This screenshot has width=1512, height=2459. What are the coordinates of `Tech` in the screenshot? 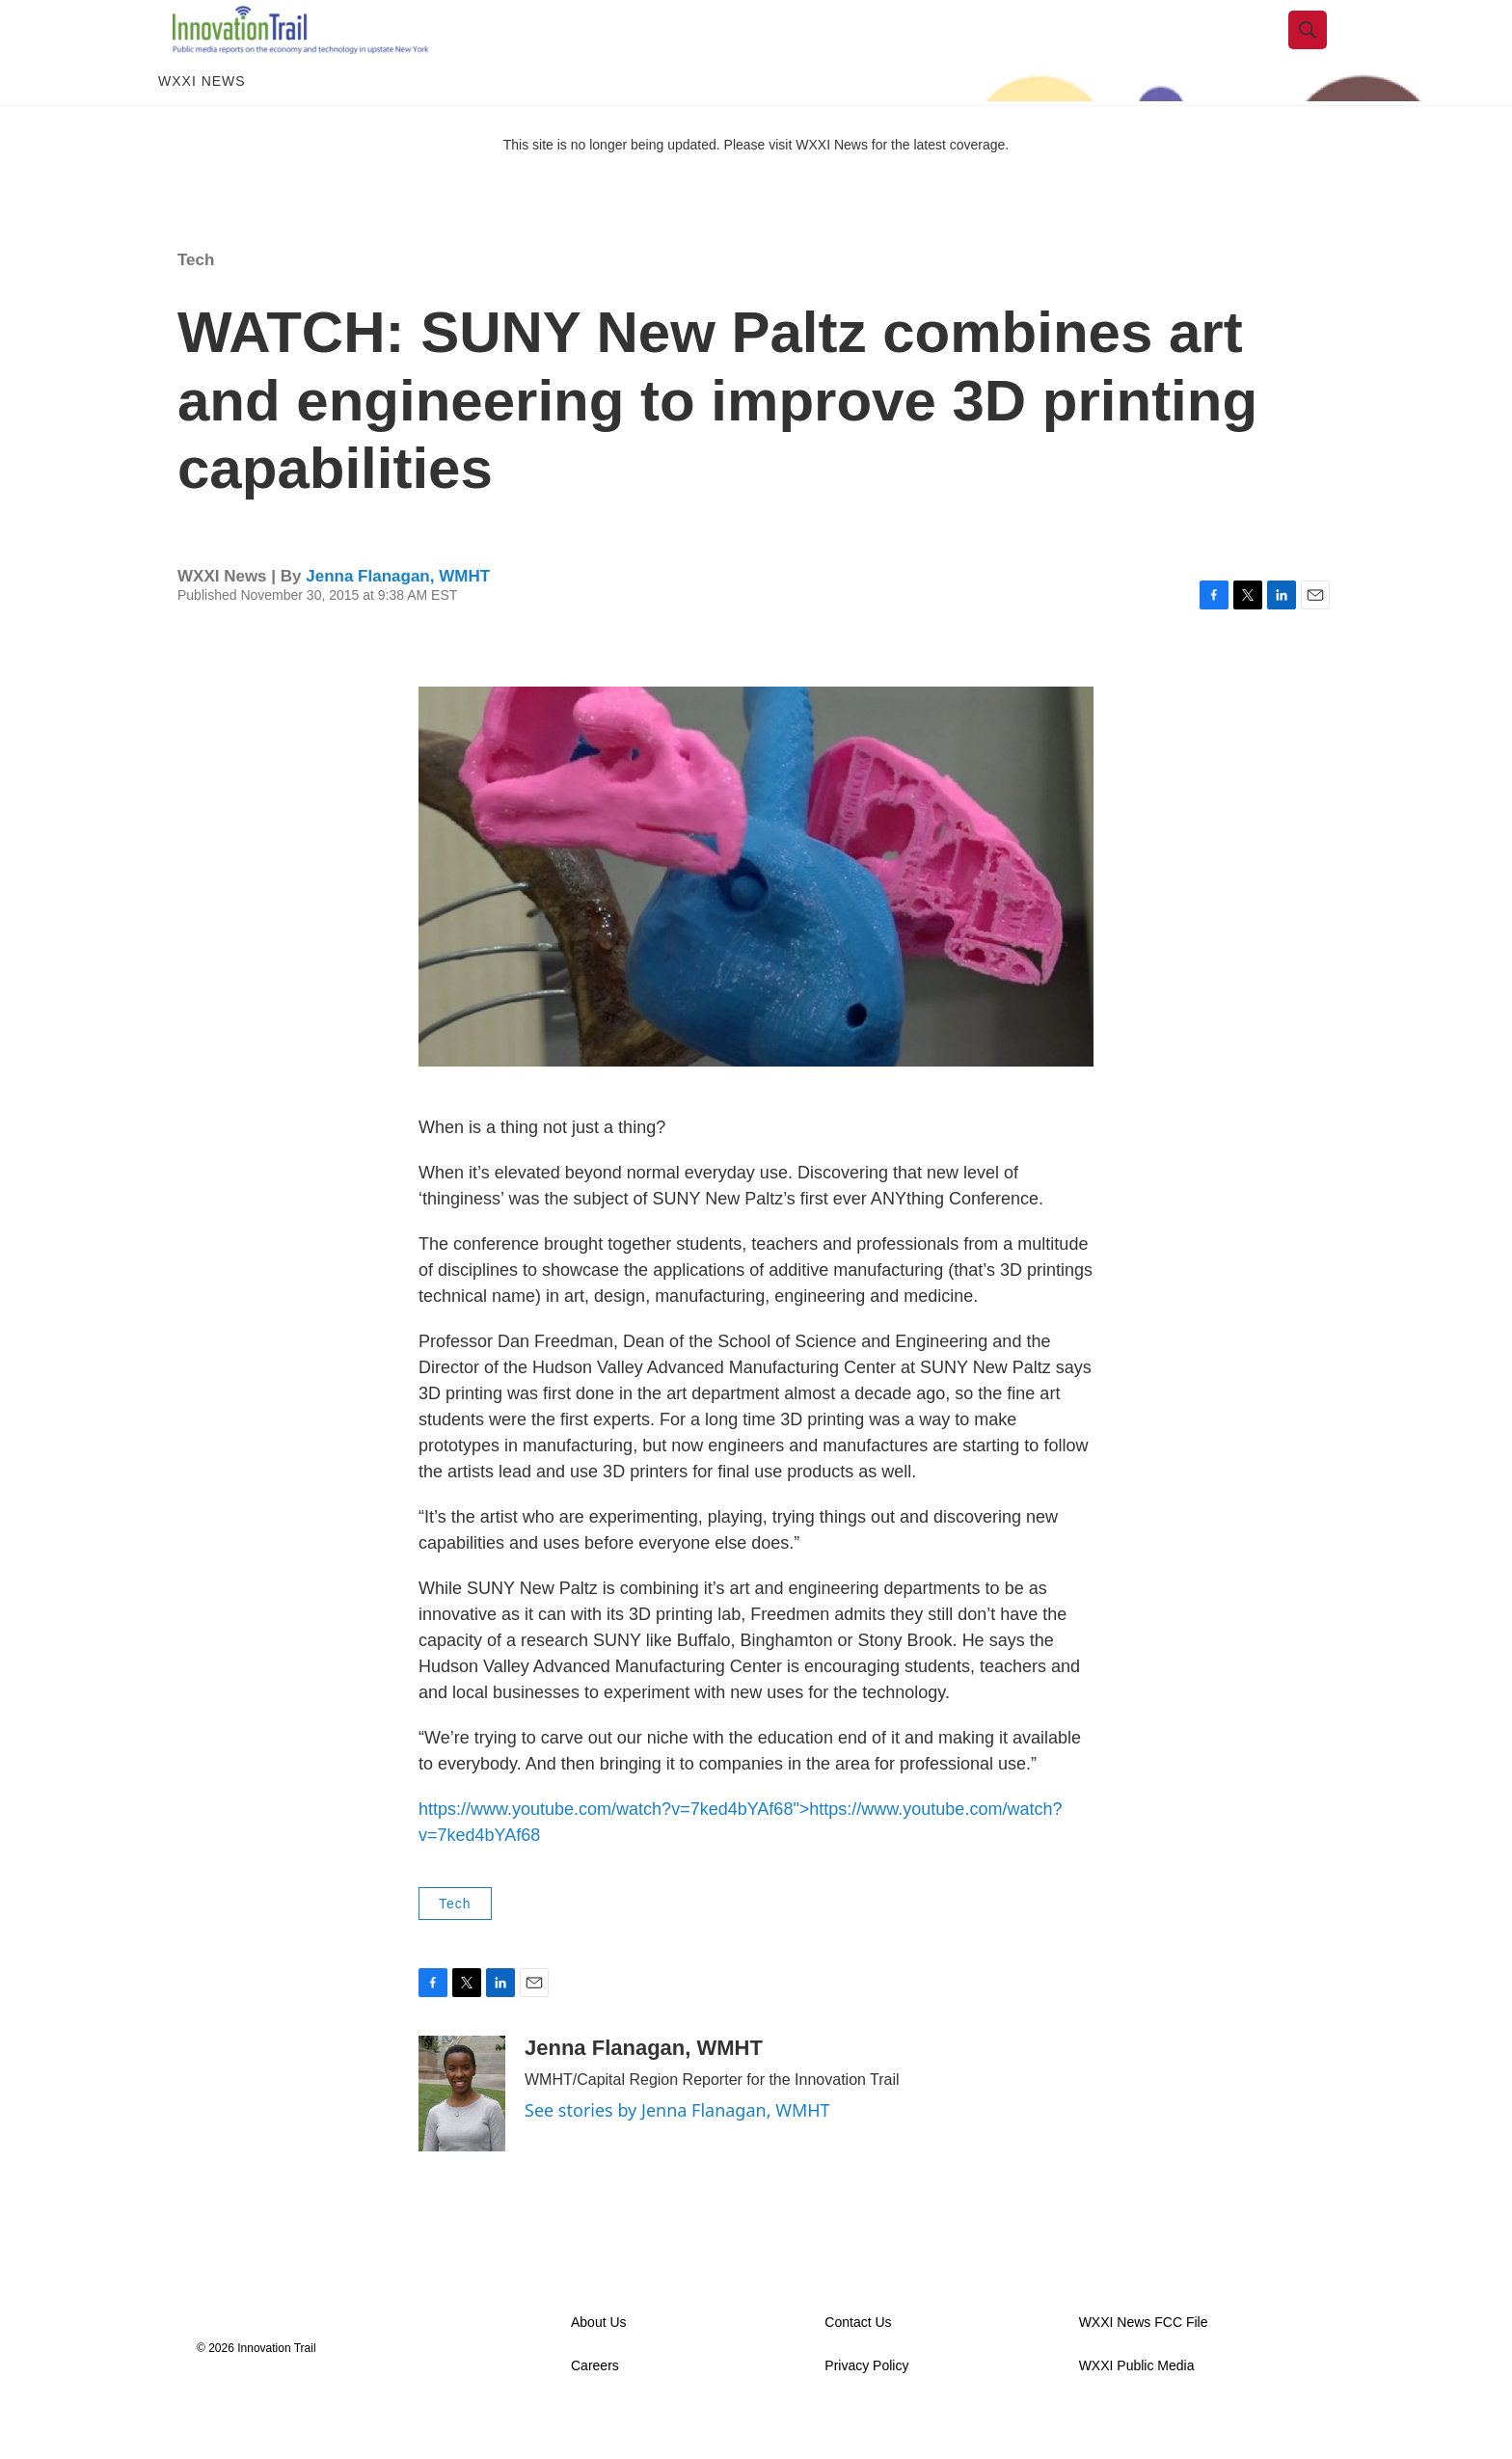 It's located at (195, 301).